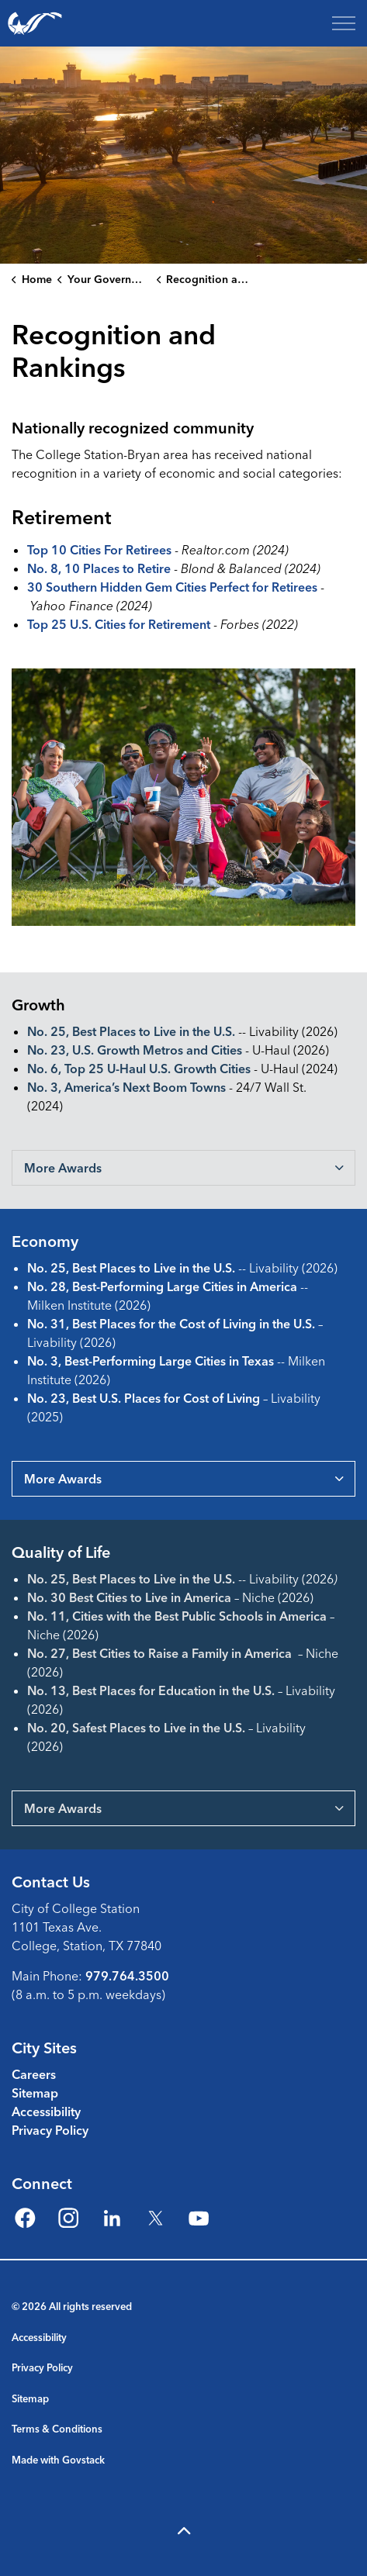  I want to click on Careers, so click(34, 2074).